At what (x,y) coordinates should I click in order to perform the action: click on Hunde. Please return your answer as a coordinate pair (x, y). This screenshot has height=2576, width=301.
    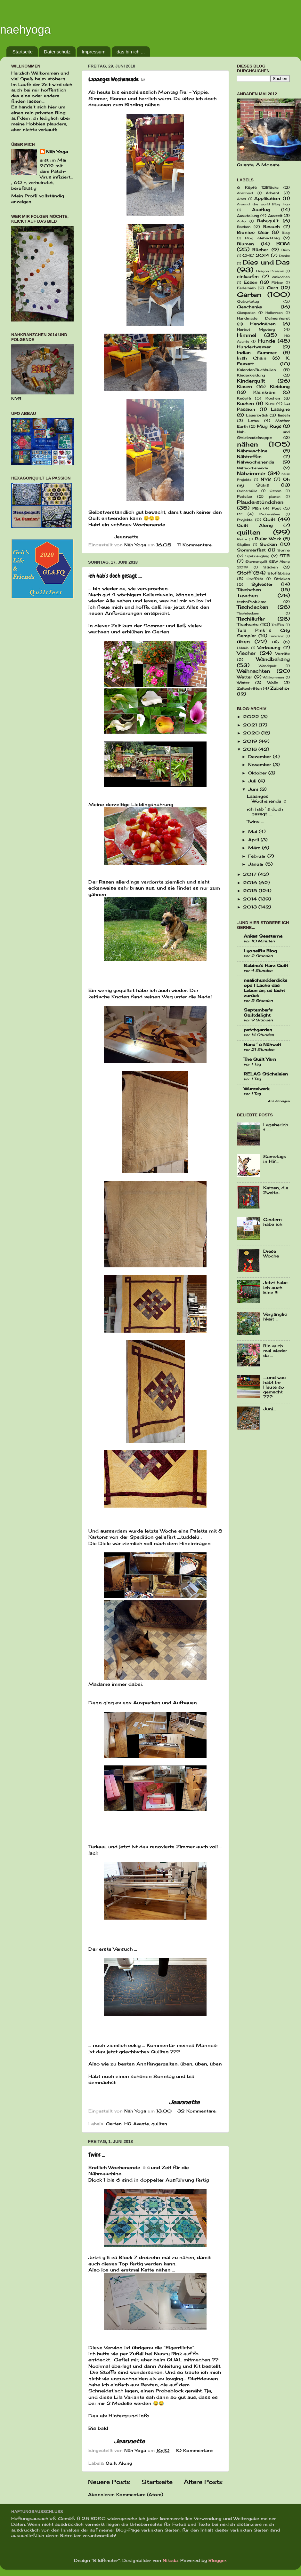
    Looking at the image, I should click on (266, 341).